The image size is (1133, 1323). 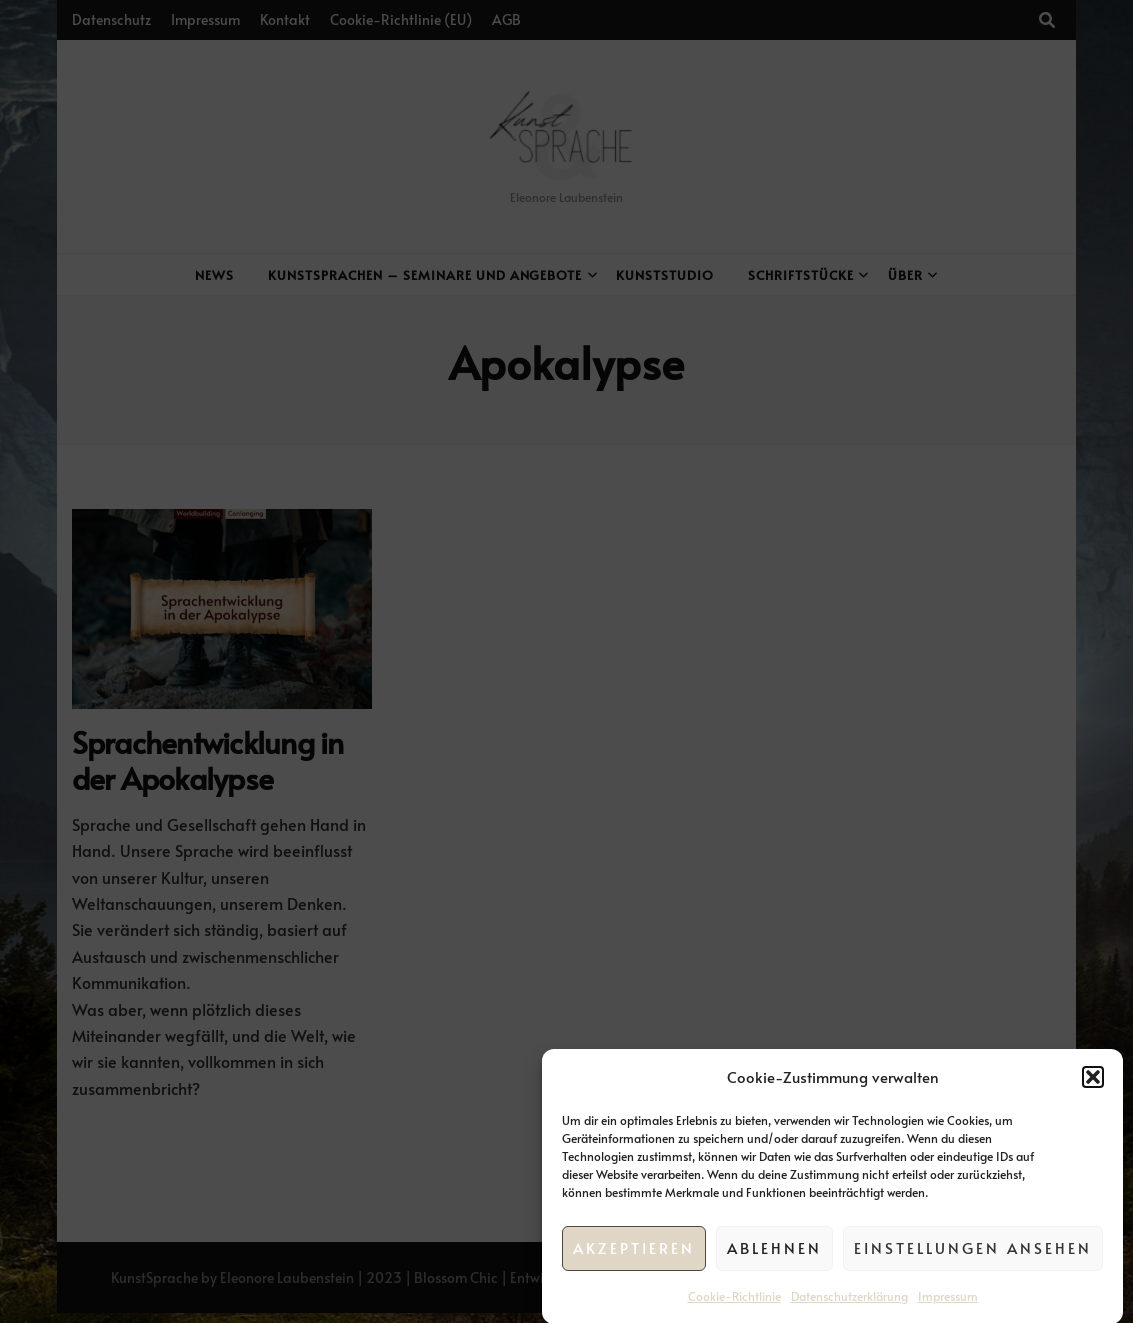 I want to click on Ablehnen, so click(x=774, y=1255).